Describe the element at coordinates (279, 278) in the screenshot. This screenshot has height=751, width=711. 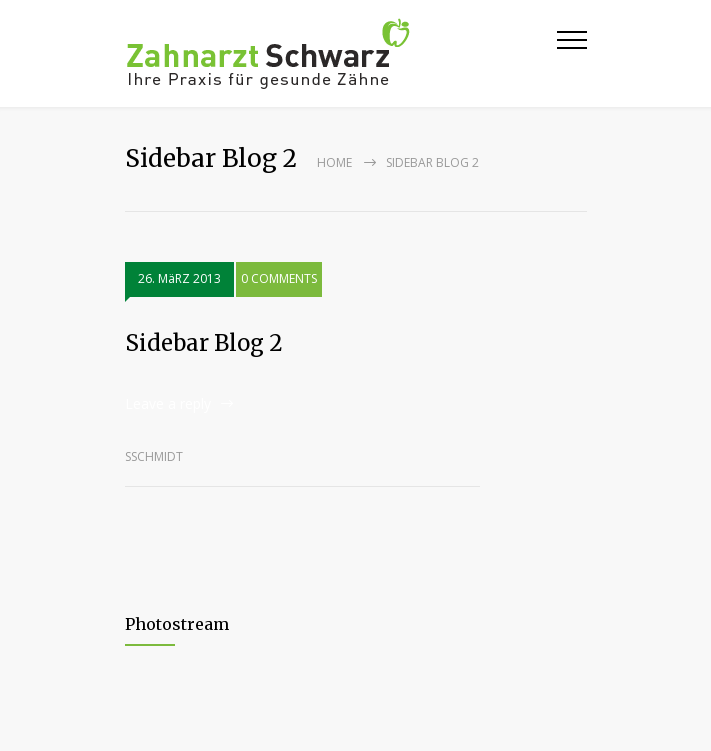
I see `0 COMMENTS` at that location.